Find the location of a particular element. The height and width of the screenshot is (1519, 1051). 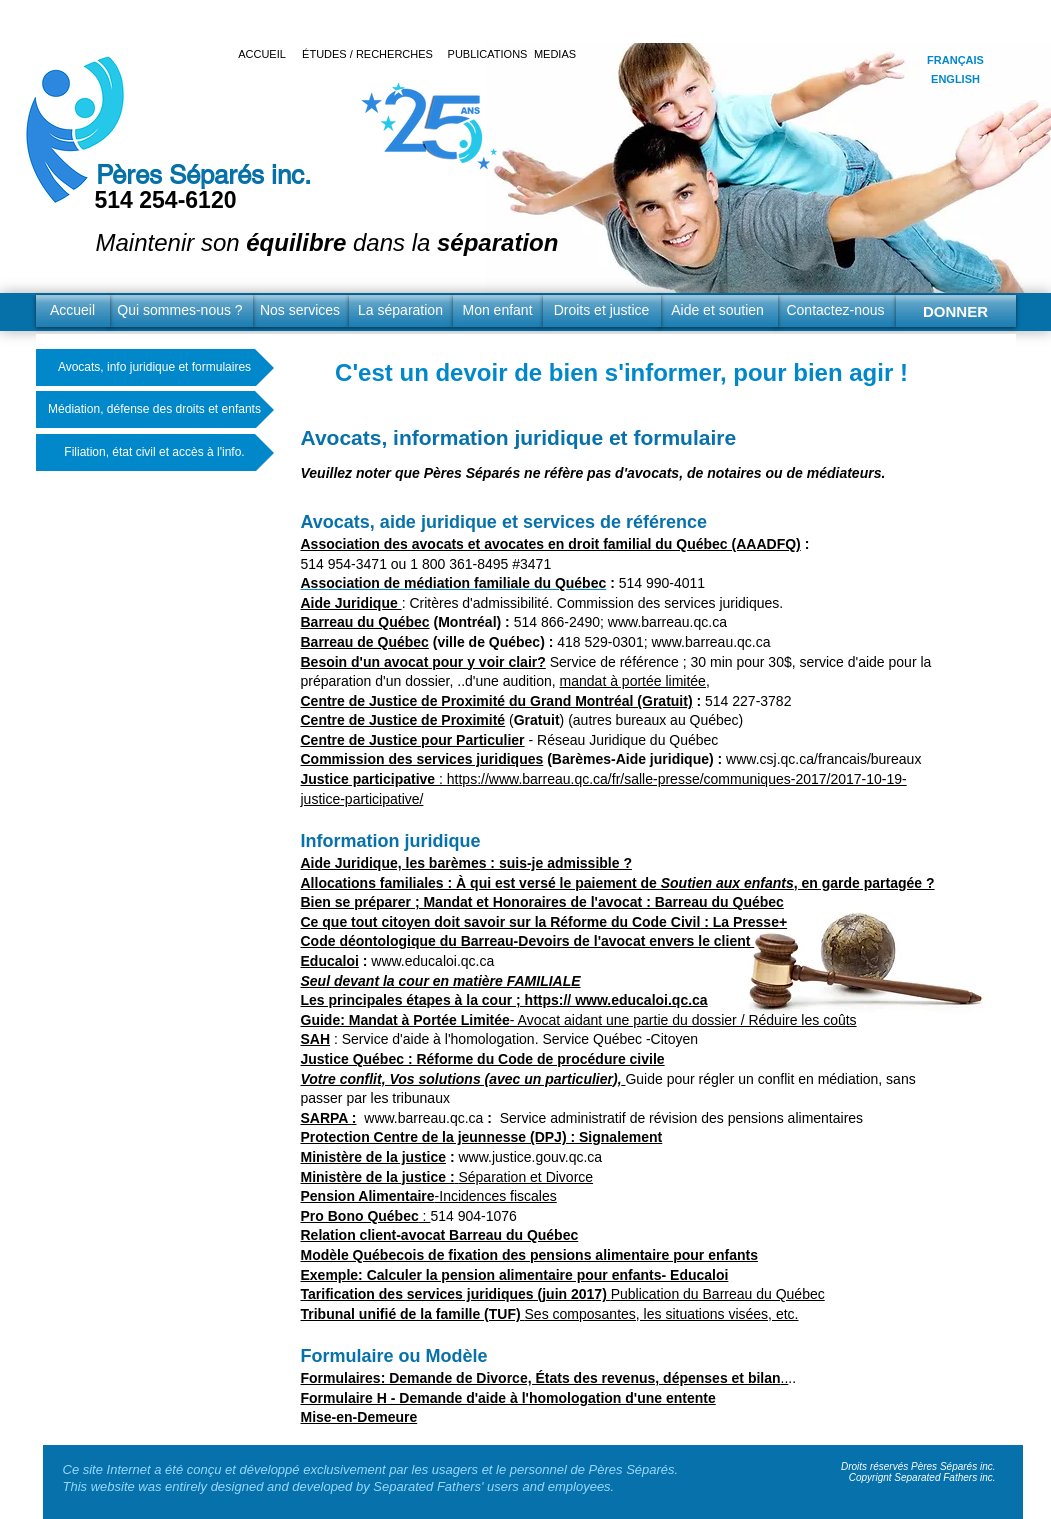

Ce que tout citoyen doit savoir sur la Réforme du Code Civil is located at coordinates (501, 922).